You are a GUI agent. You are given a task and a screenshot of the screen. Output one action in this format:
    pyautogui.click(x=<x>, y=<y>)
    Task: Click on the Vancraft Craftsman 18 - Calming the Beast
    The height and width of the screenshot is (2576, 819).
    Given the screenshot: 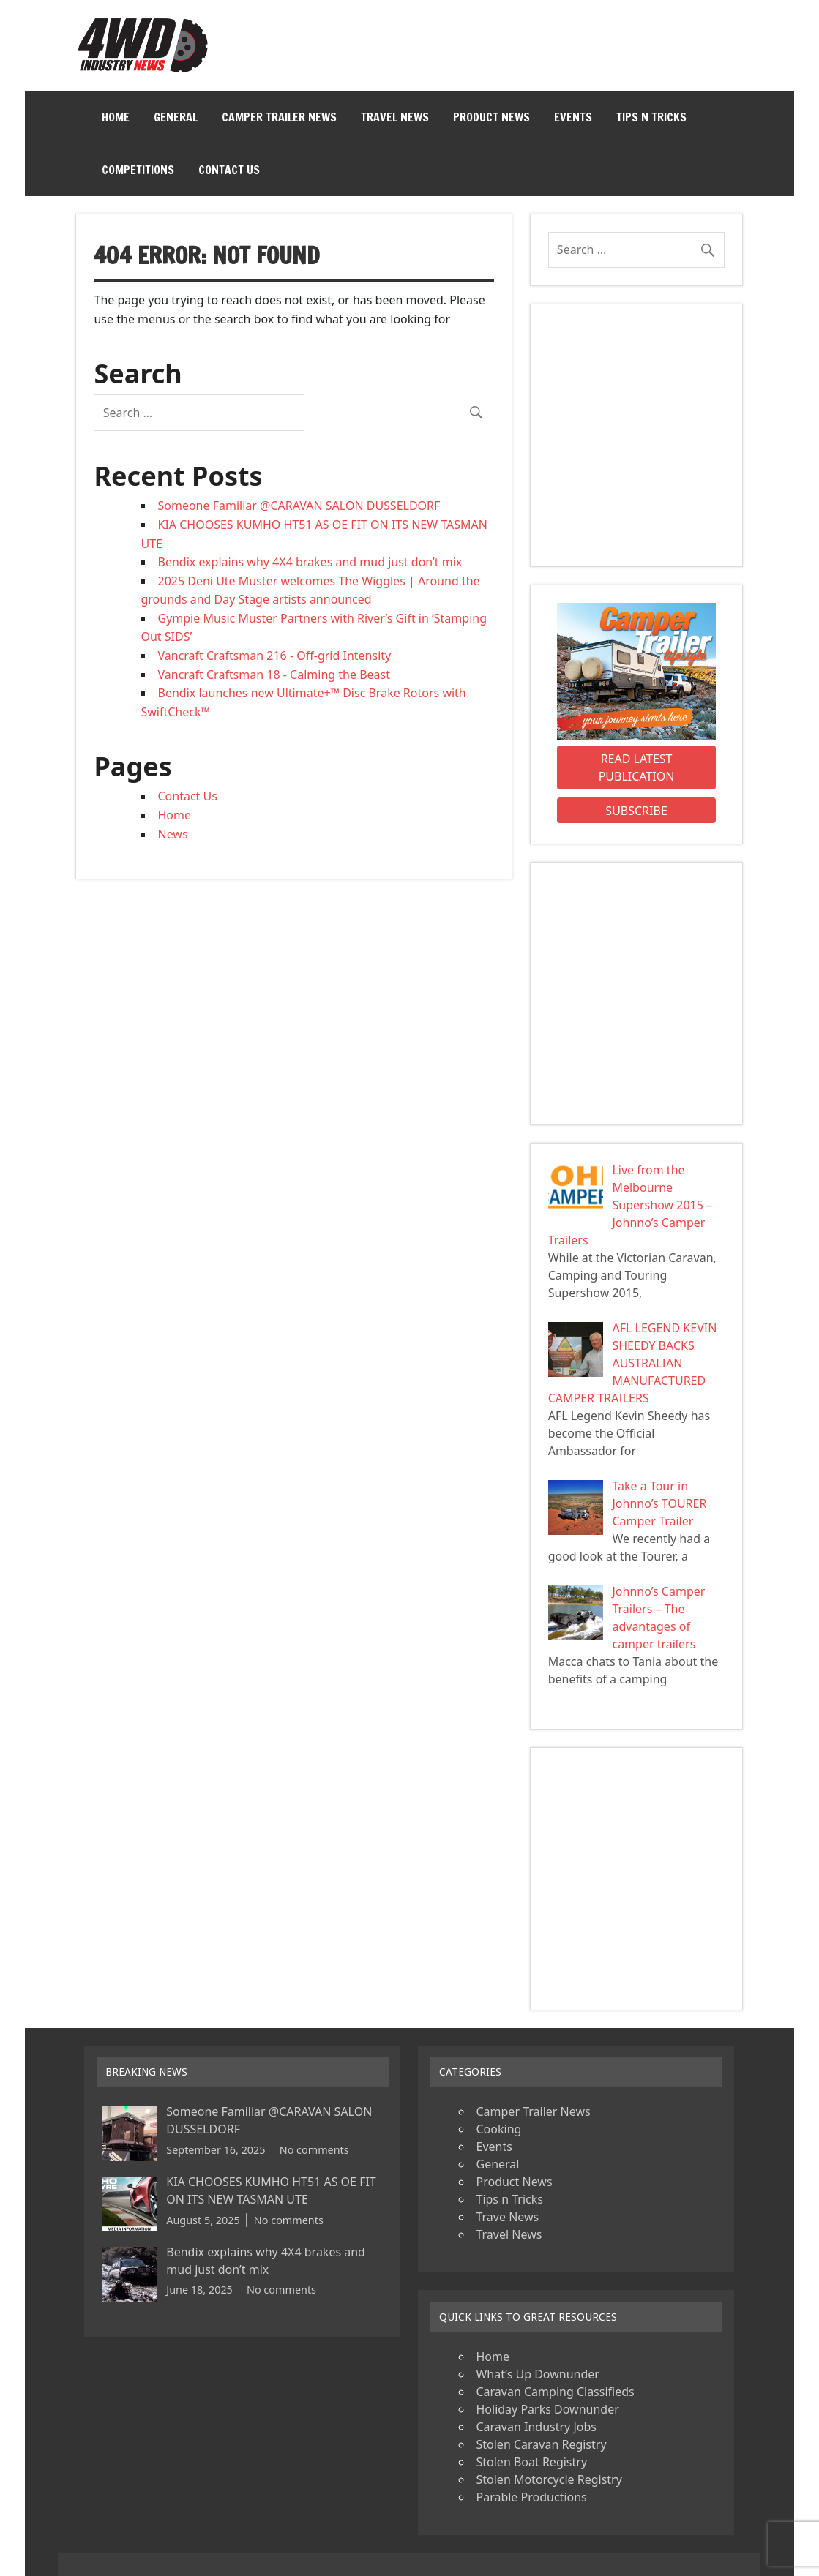 What is the action you would take?
    pyautogui.click(x=273, y=674)
    